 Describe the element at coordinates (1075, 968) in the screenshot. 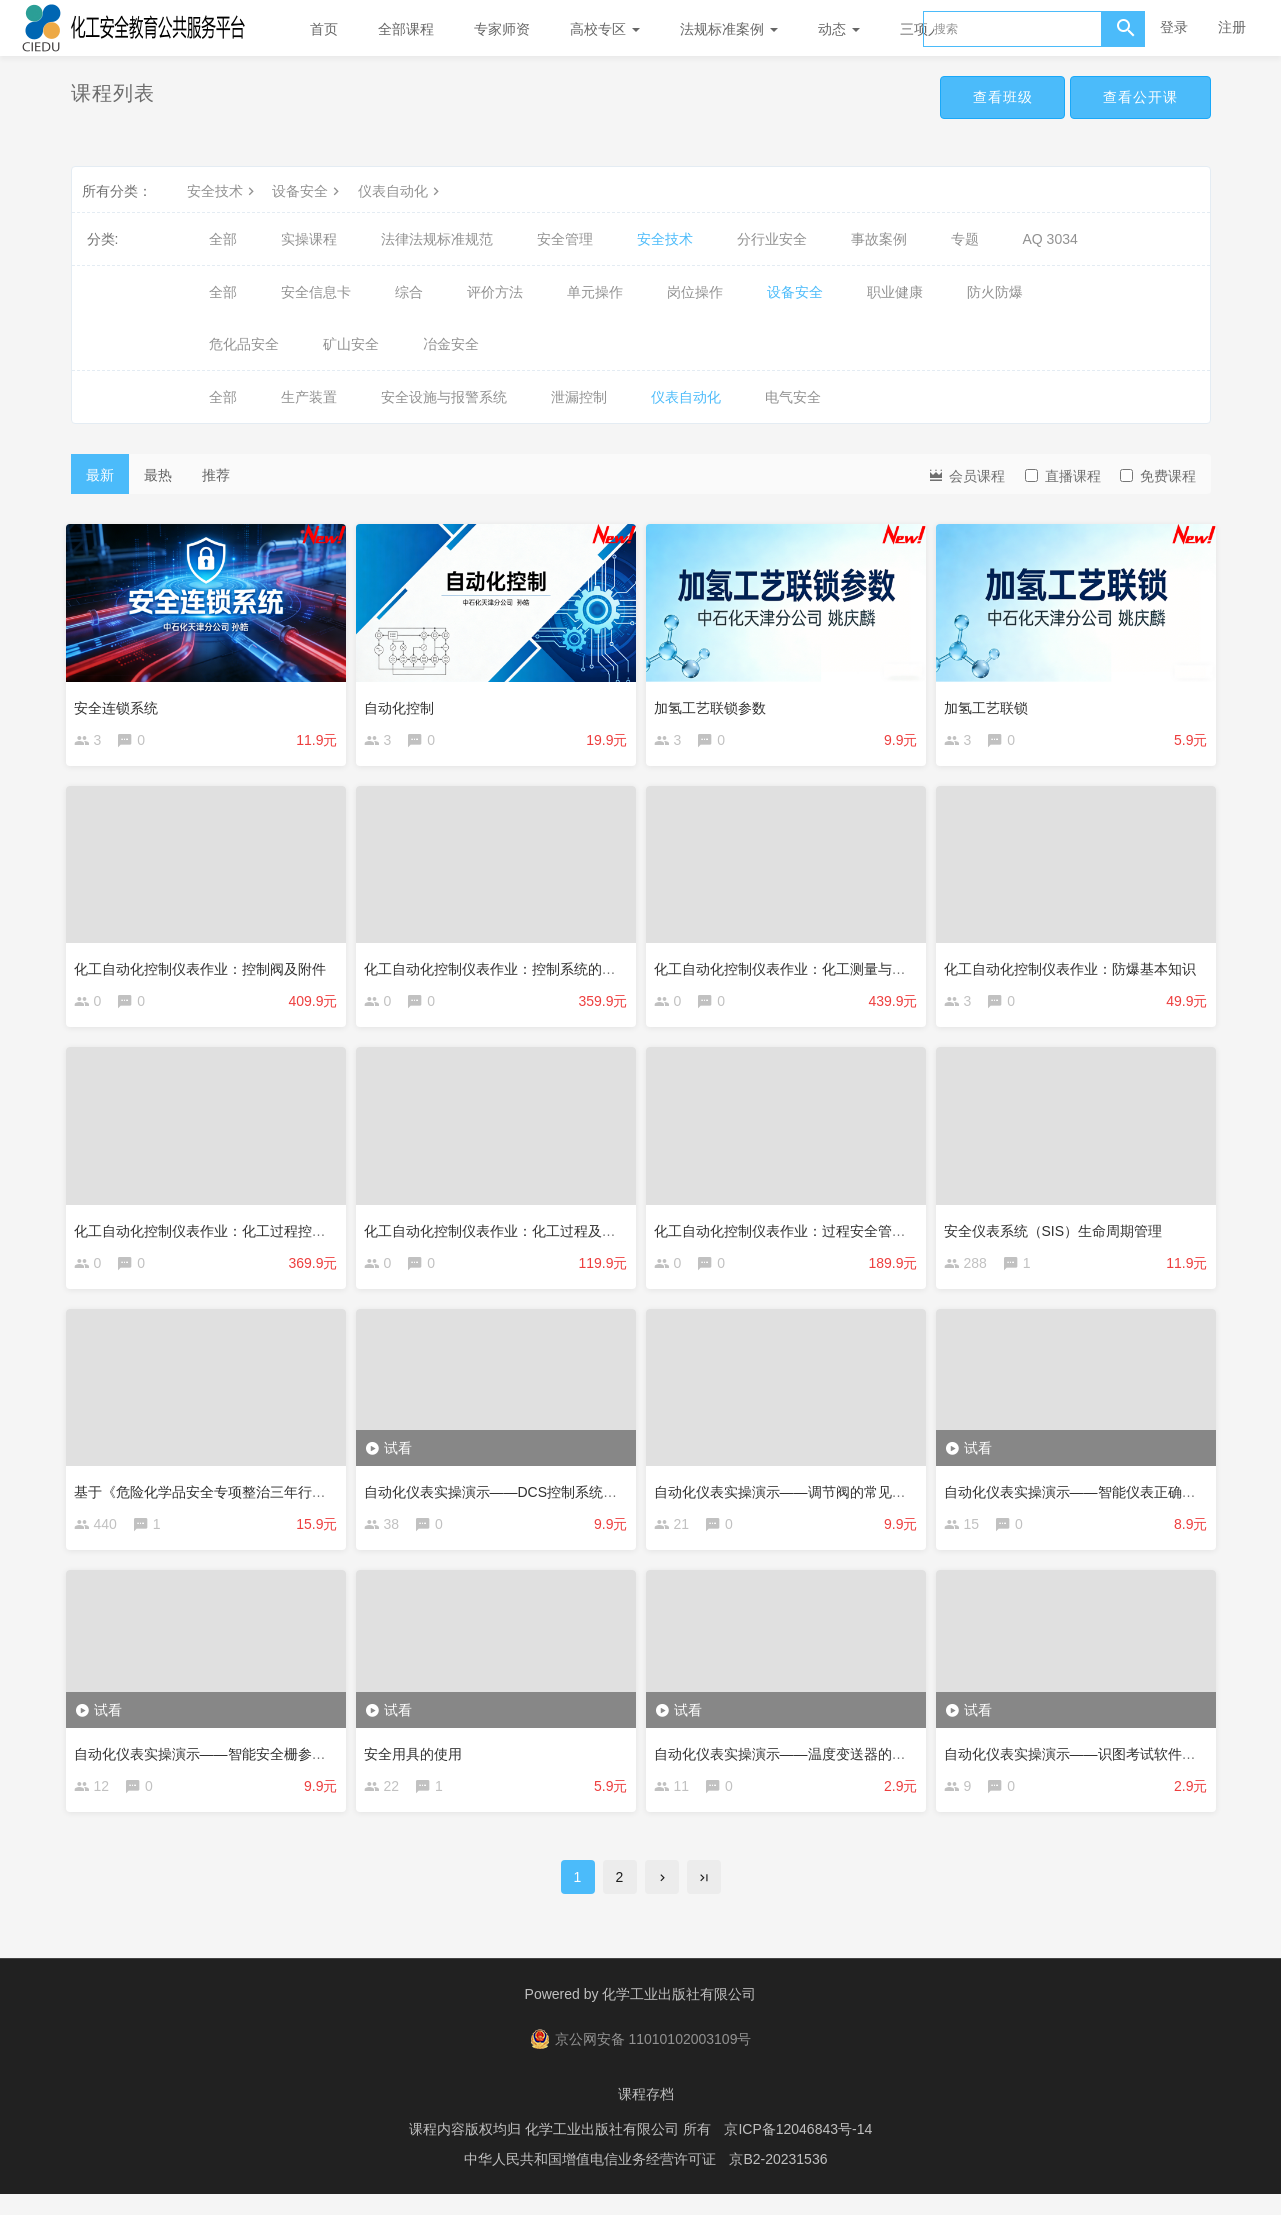

I see `化工自动化控制仪表作业：防爆基本知识` at that location.